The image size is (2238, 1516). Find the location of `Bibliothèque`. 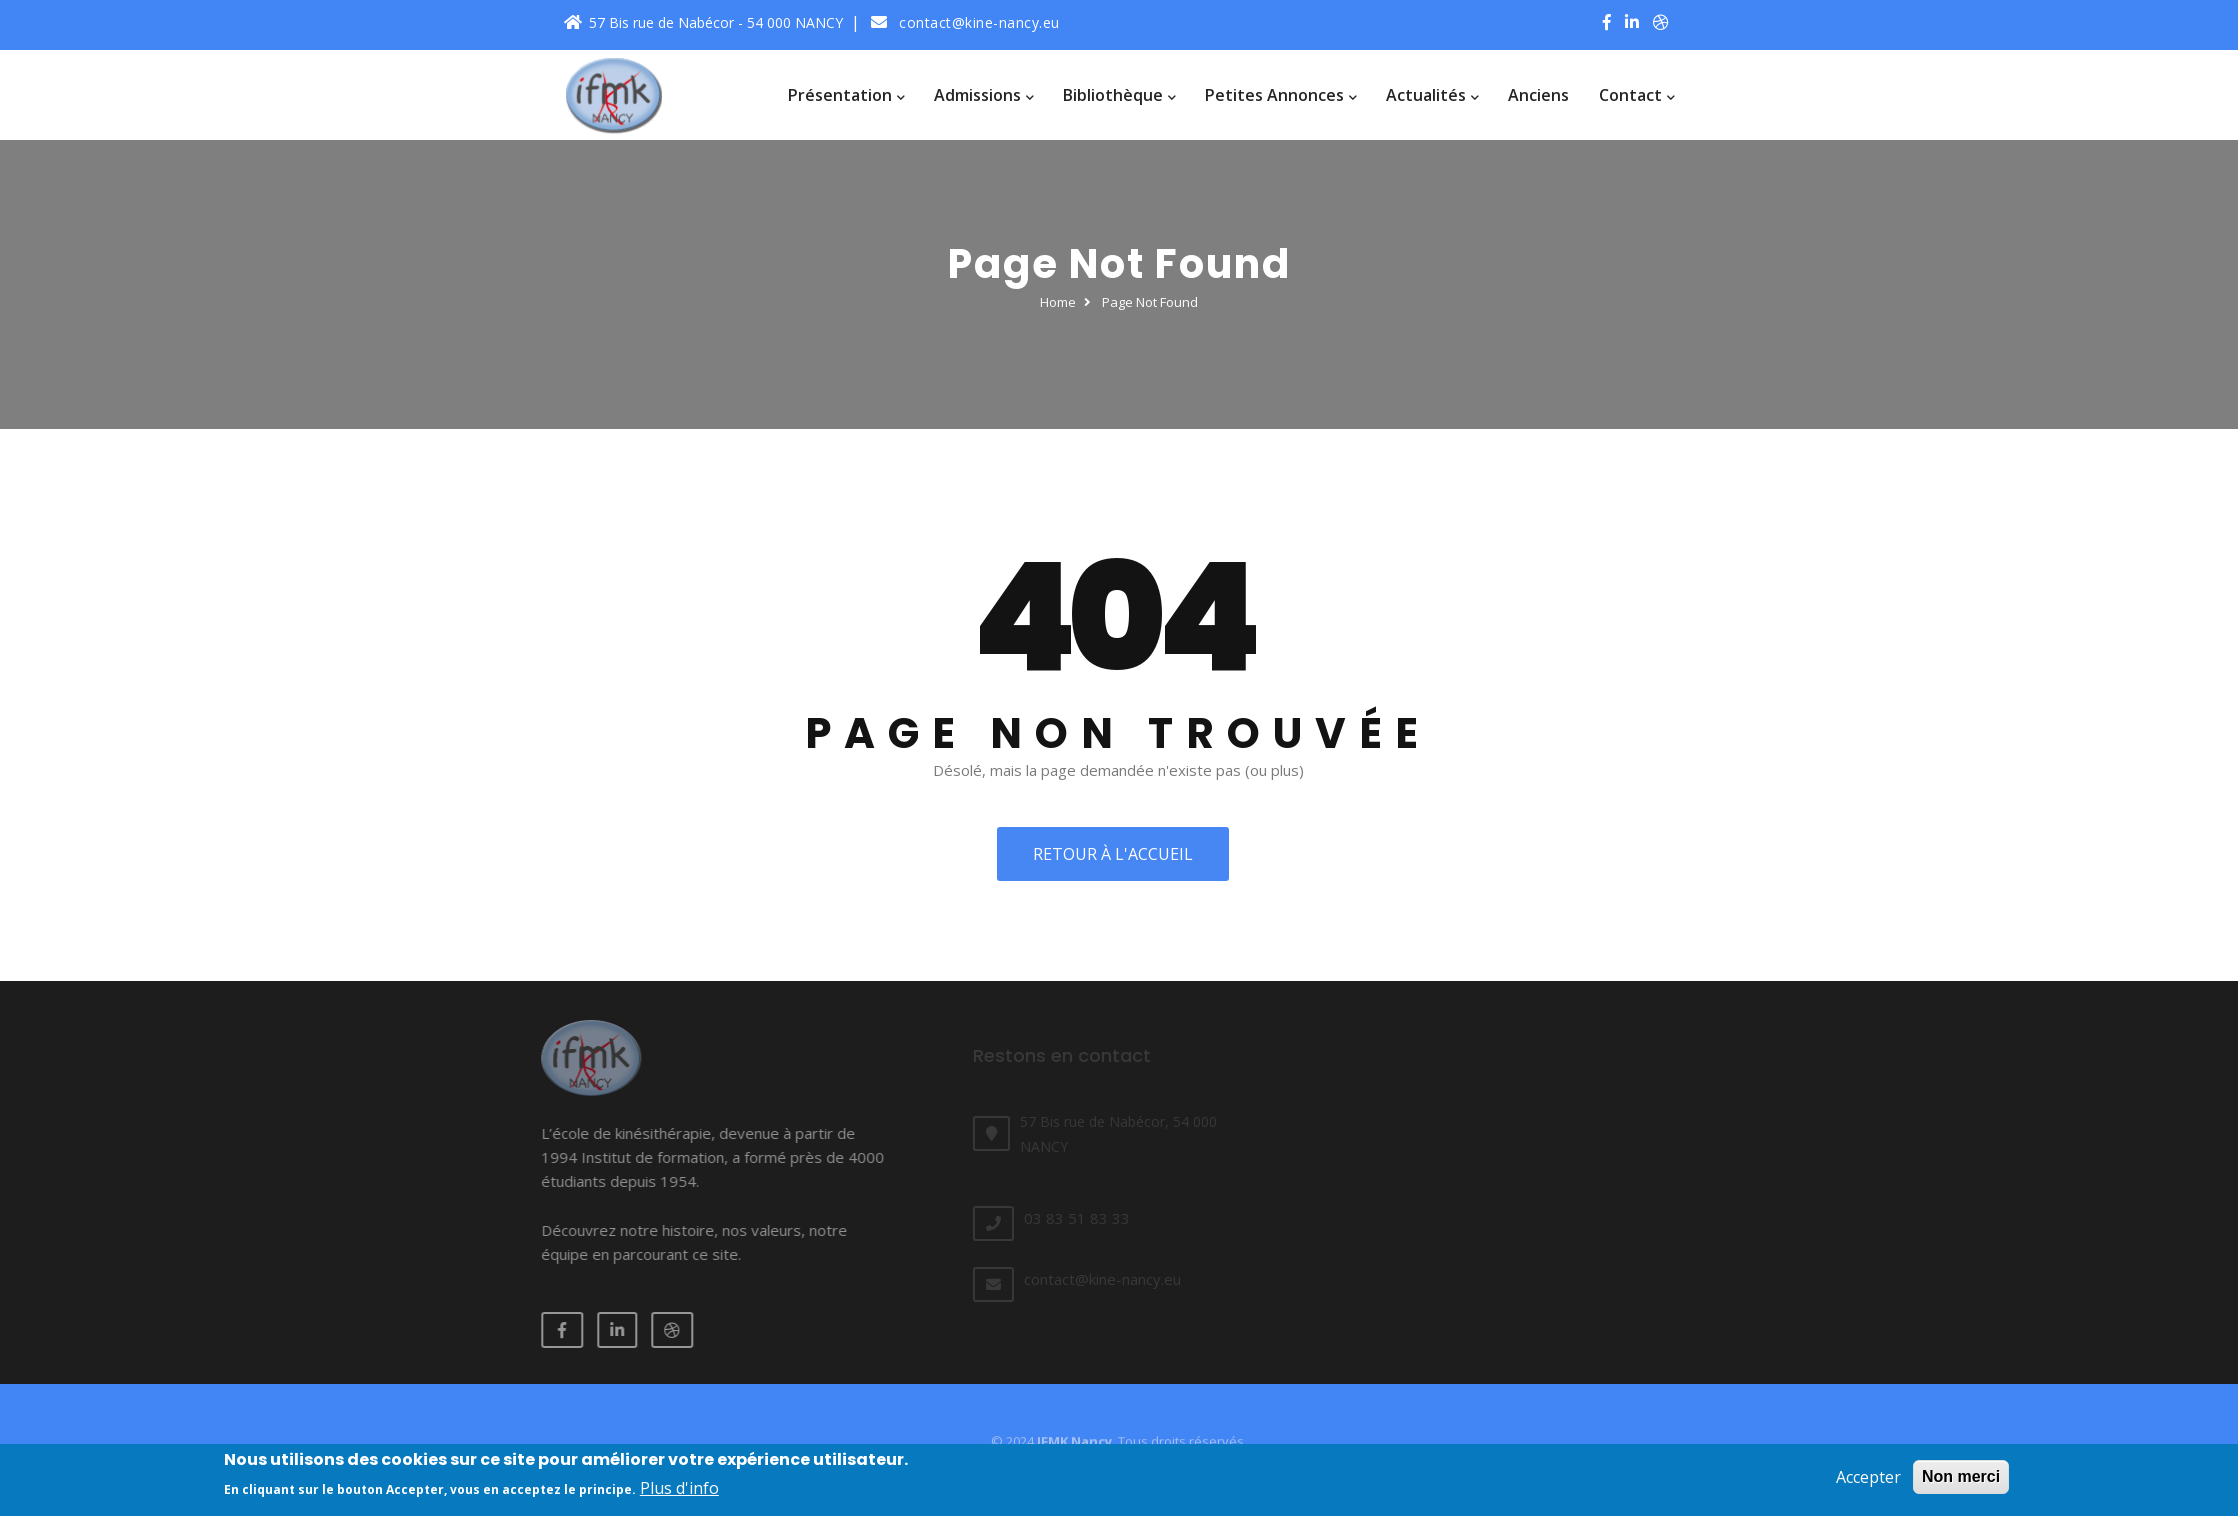

Bibliothèque is located at coordinates (1119, 95).